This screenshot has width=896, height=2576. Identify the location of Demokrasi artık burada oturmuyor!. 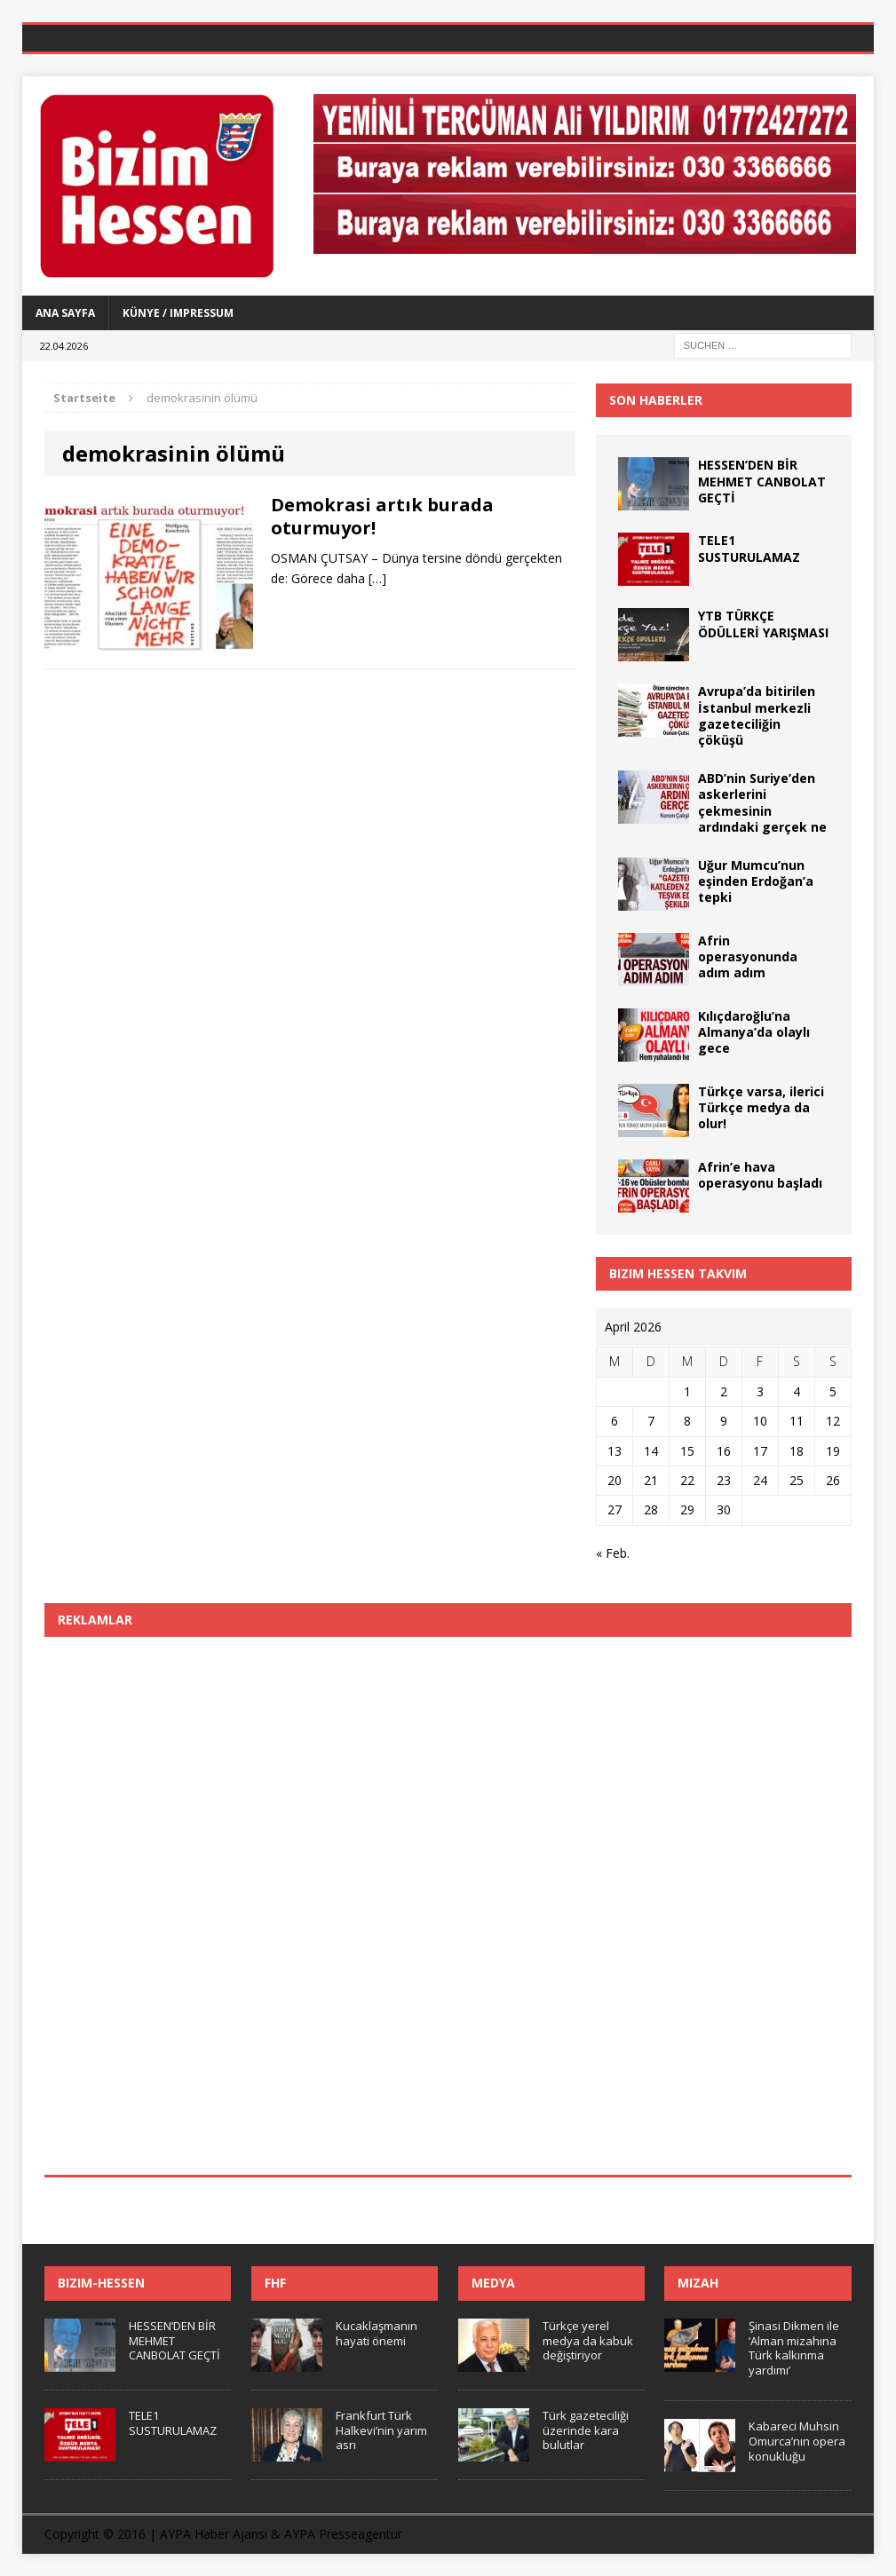
(382, 516).